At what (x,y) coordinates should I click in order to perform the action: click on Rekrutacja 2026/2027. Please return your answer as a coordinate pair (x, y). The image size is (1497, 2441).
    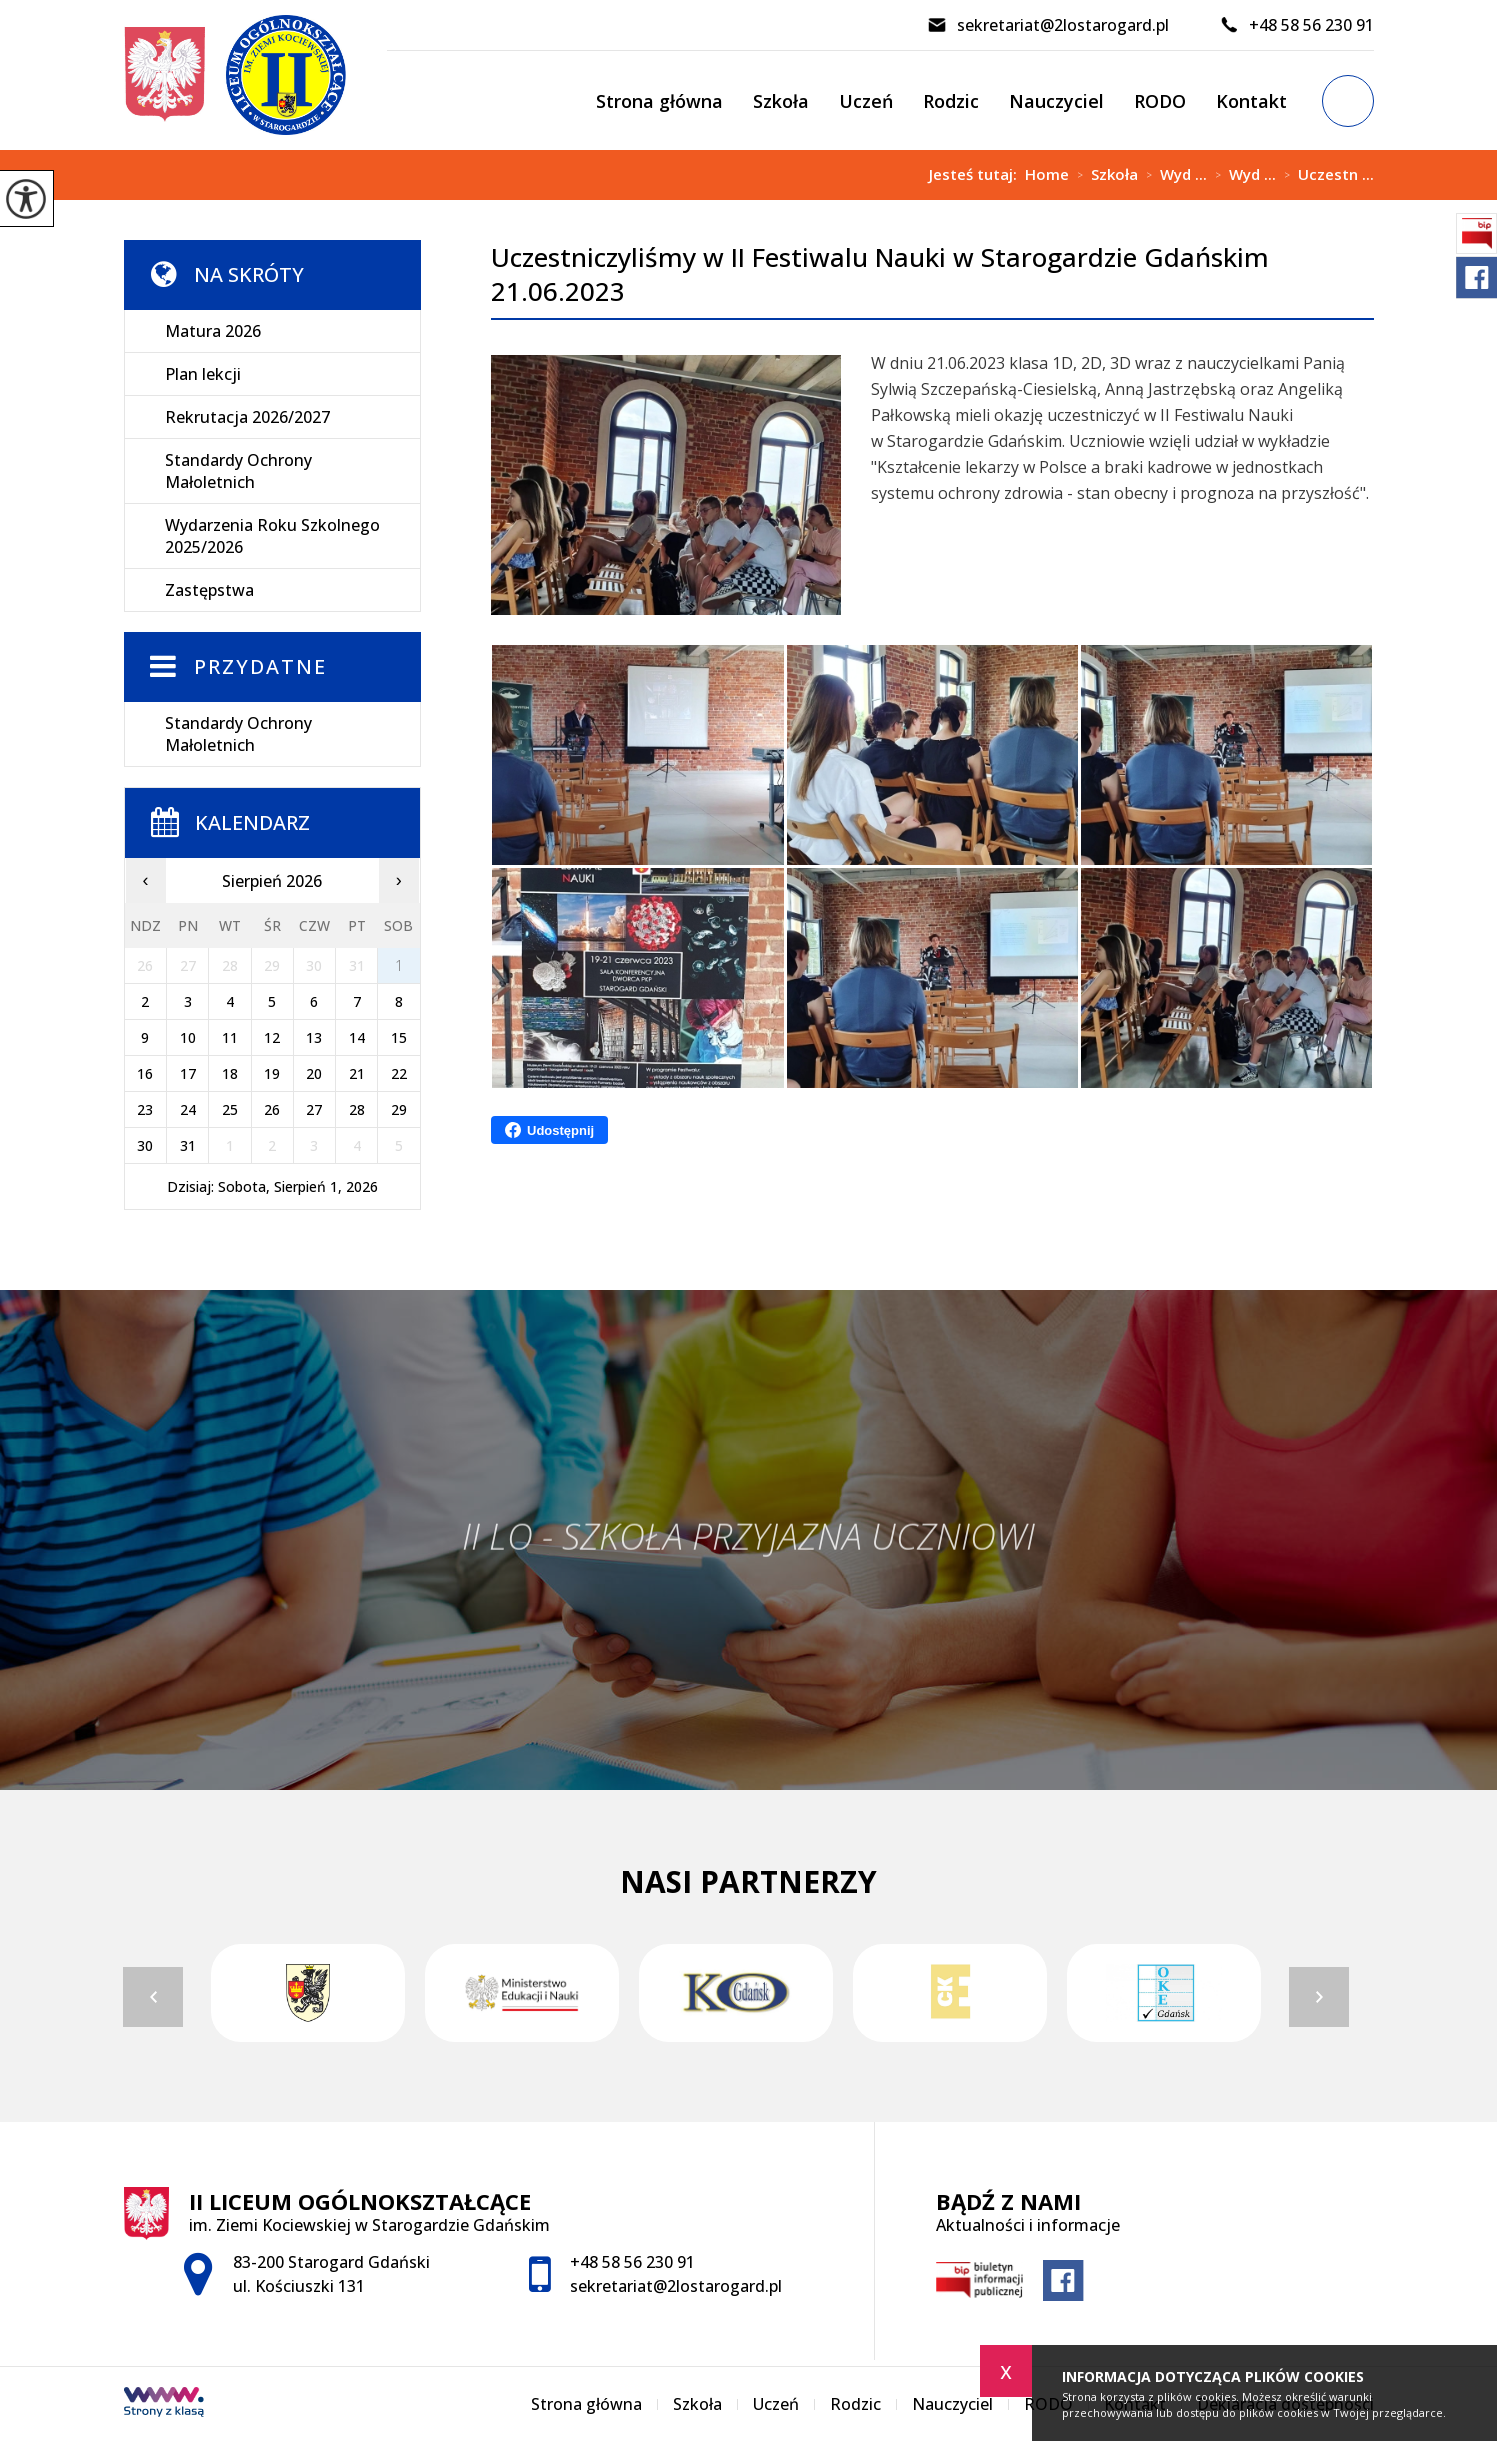
    Looking at the image, I should click on (247, 417).